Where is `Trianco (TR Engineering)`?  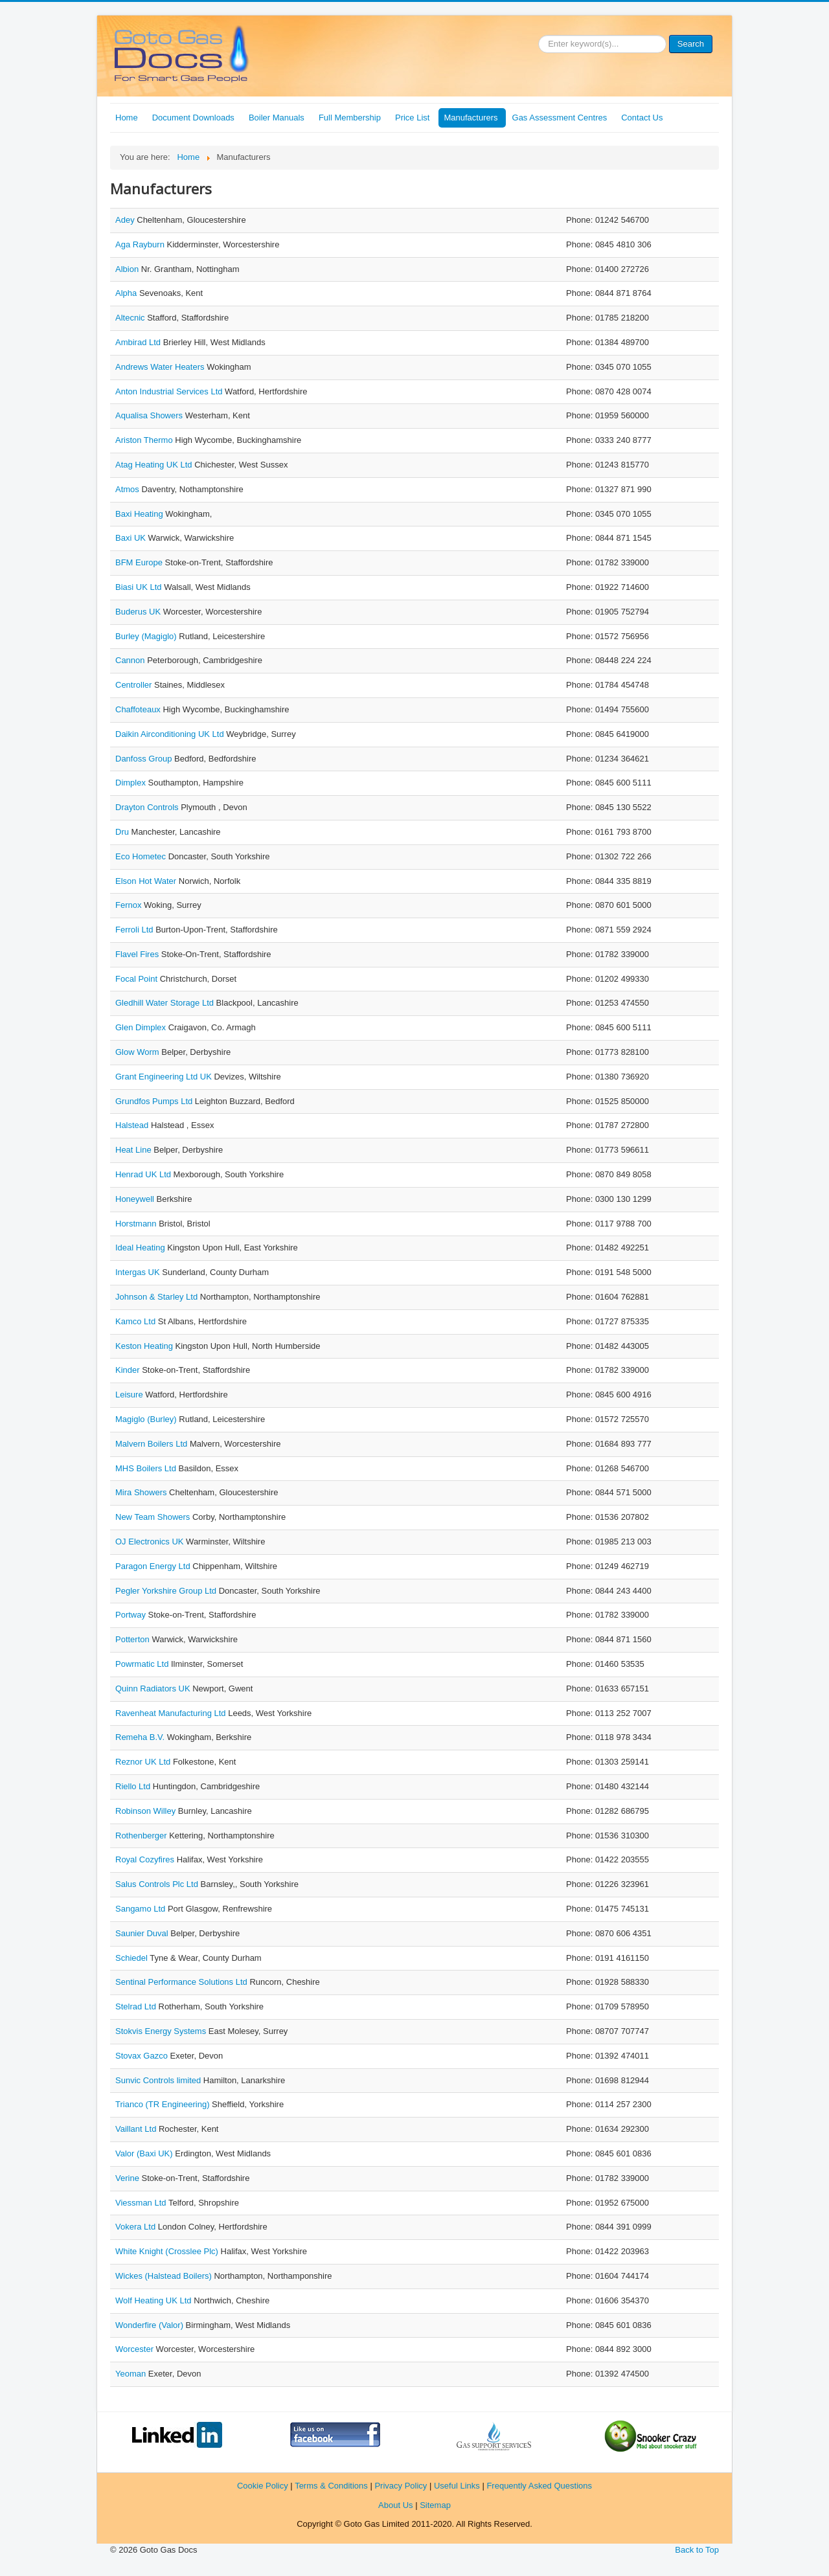
Trianco (TR Engineering) is located at coordinates (163, 2104).